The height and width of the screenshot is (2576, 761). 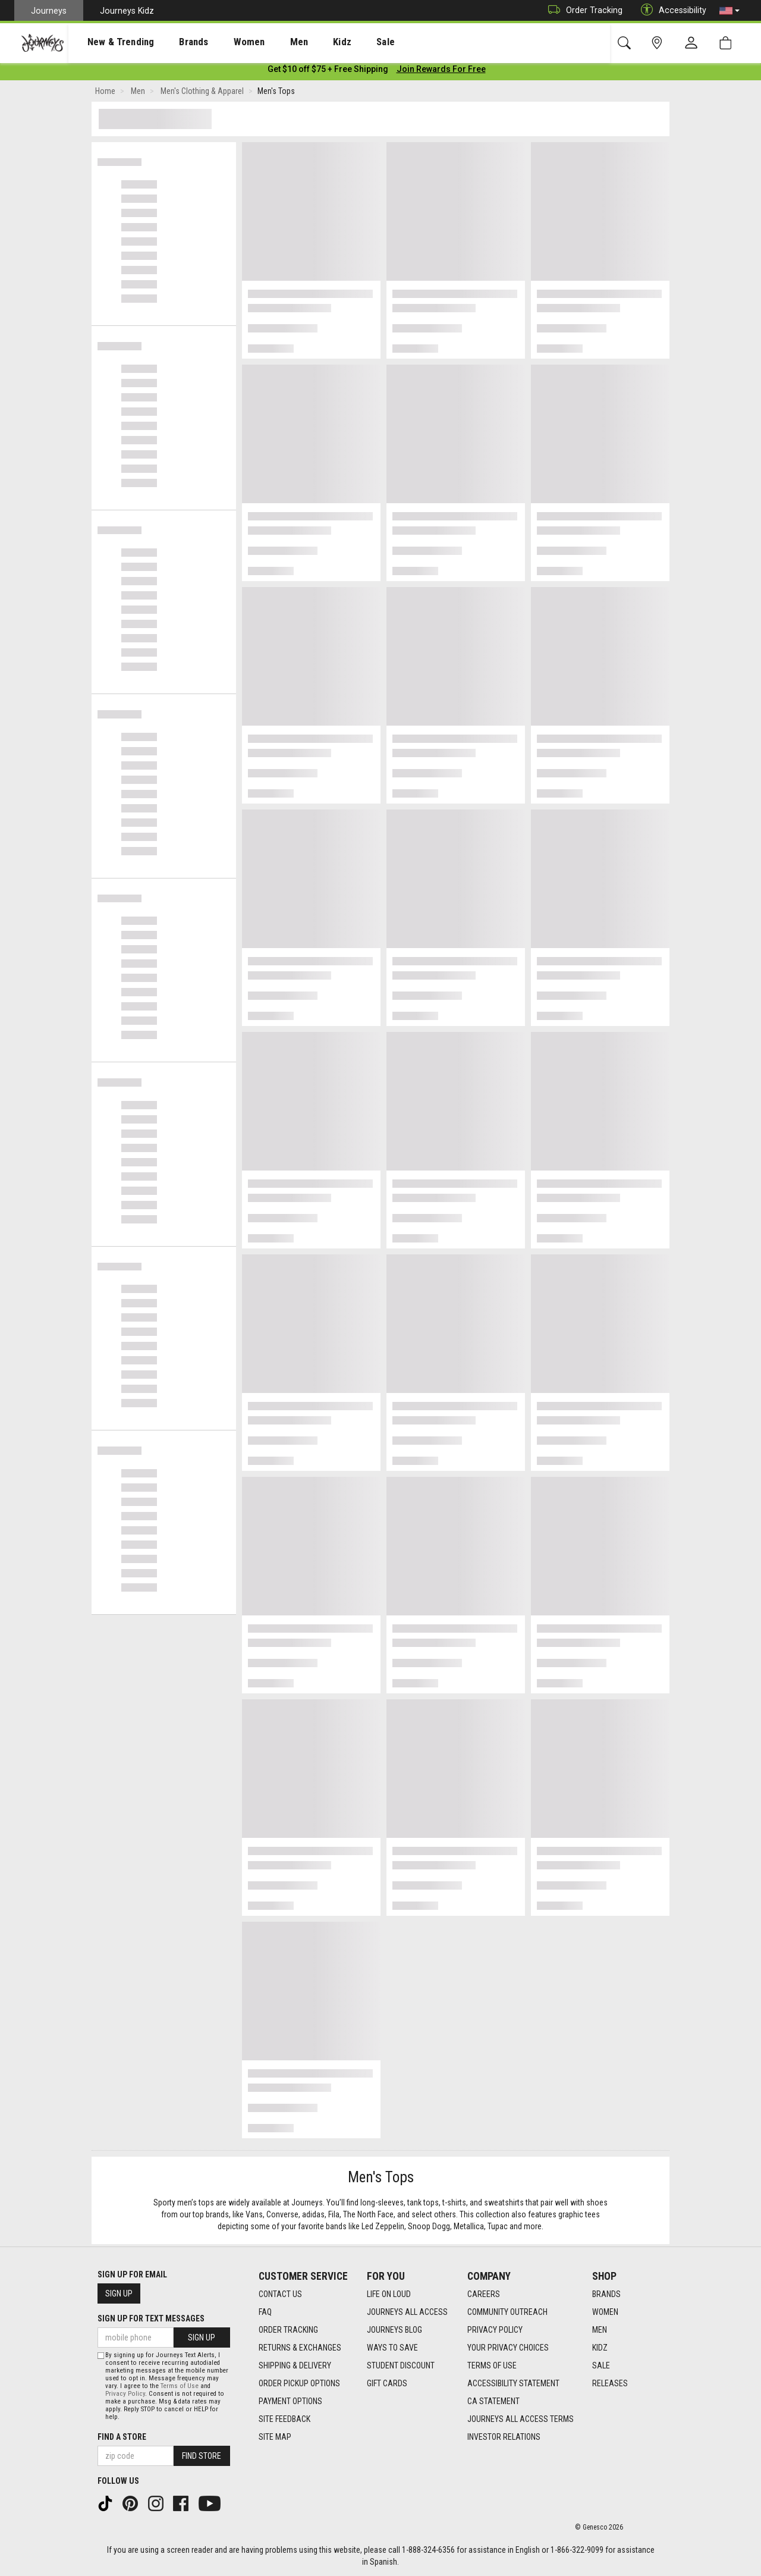 I want to click on Returns & Exchanges [Returns & Exchanges footer link], so click(x=300, y=2347).